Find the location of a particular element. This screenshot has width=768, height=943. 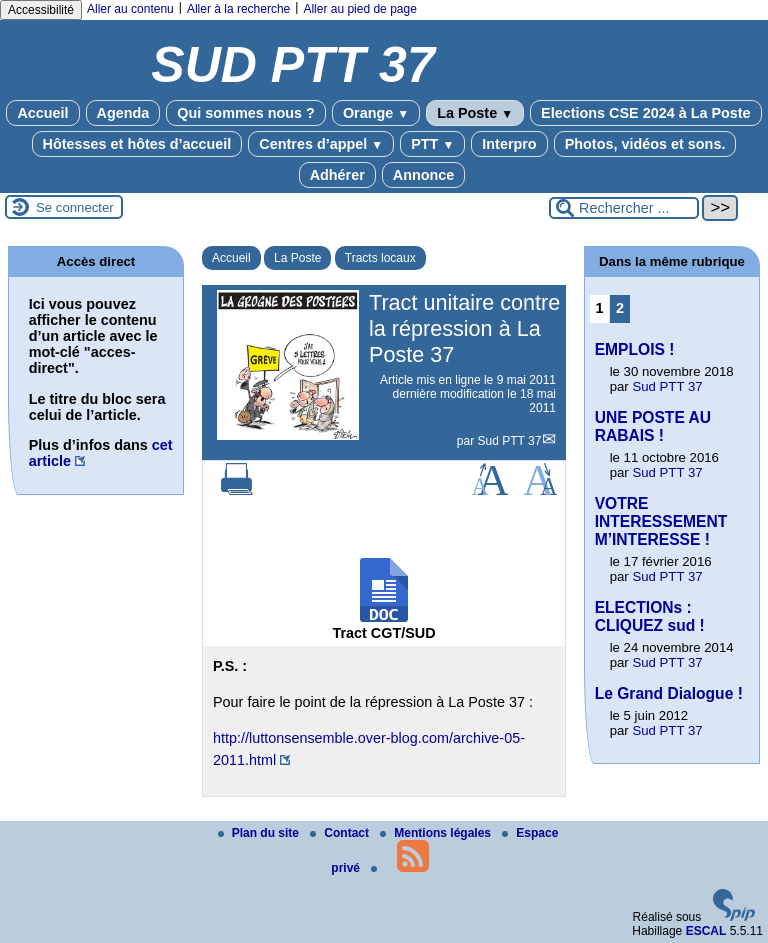

Annonce is located at coordinates (424, 175).